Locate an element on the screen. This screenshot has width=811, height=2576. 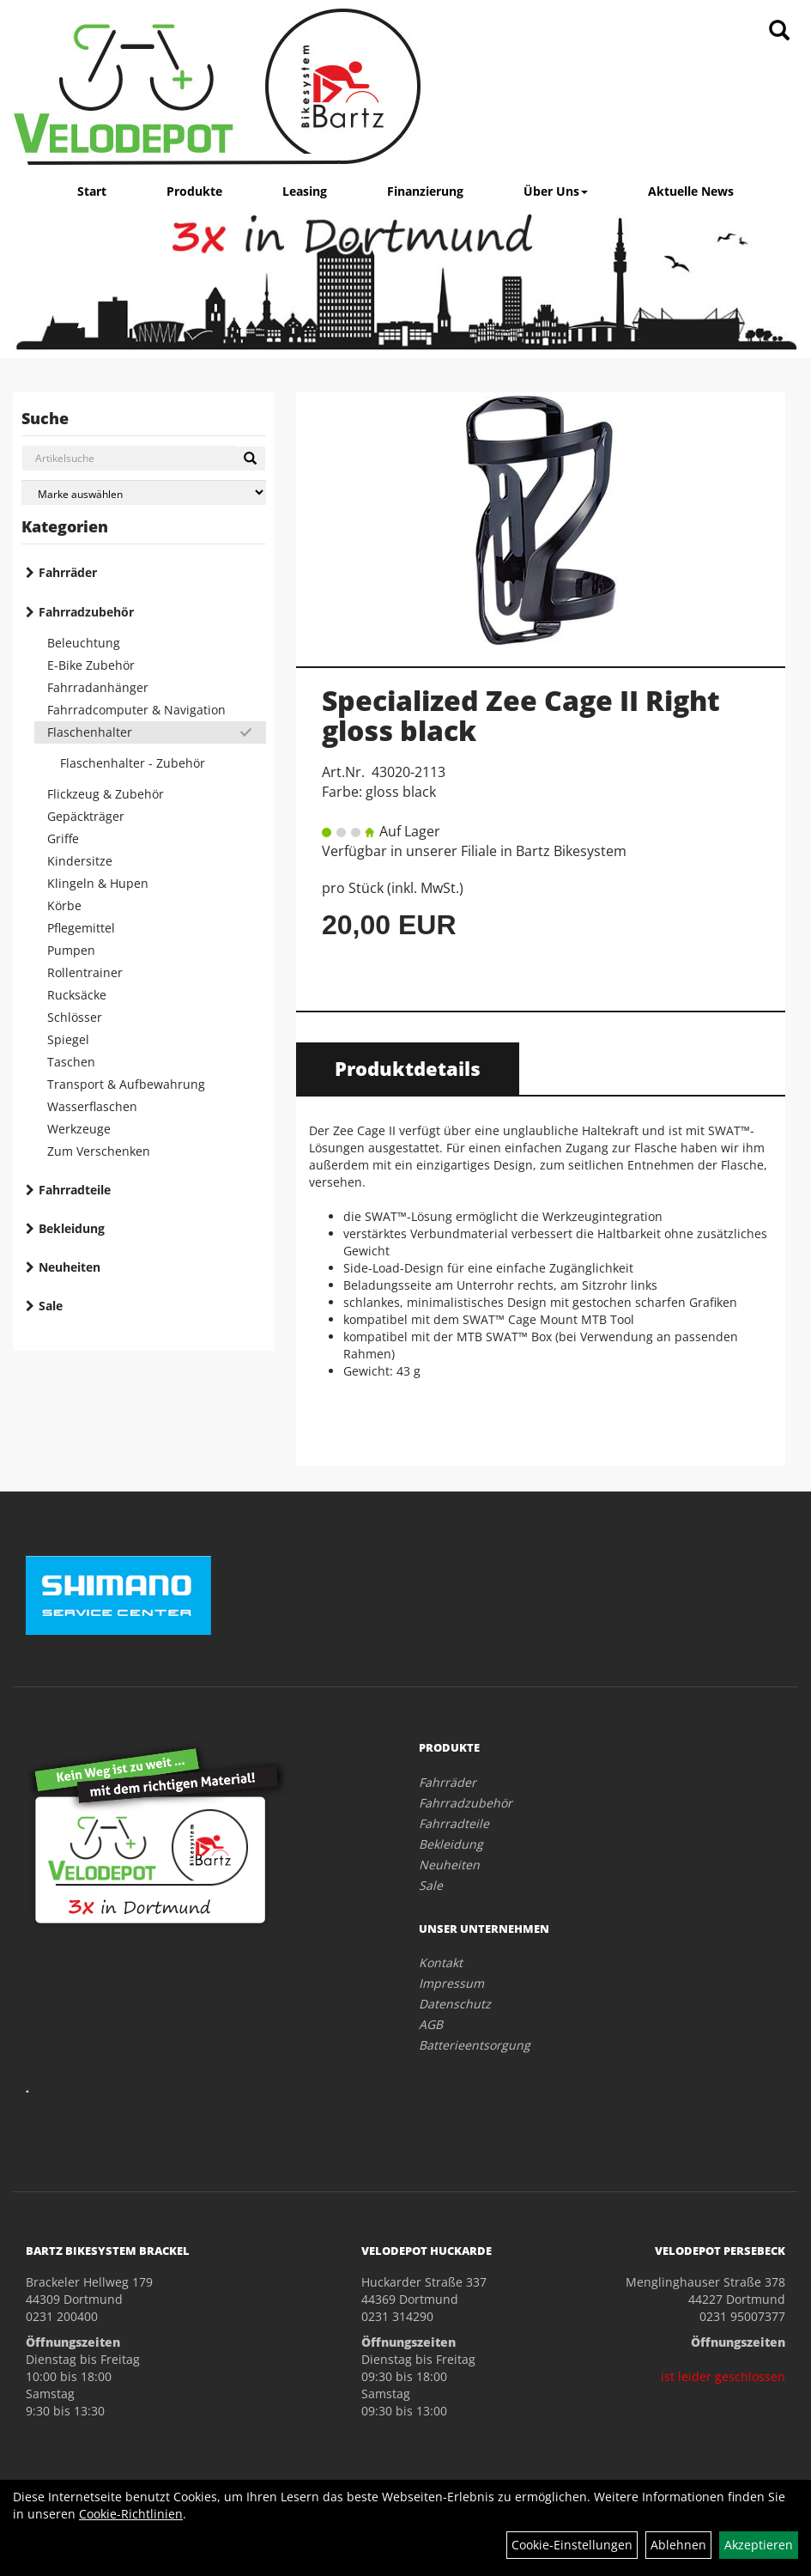
Beleuchtung is located at coordinates (83, 643).